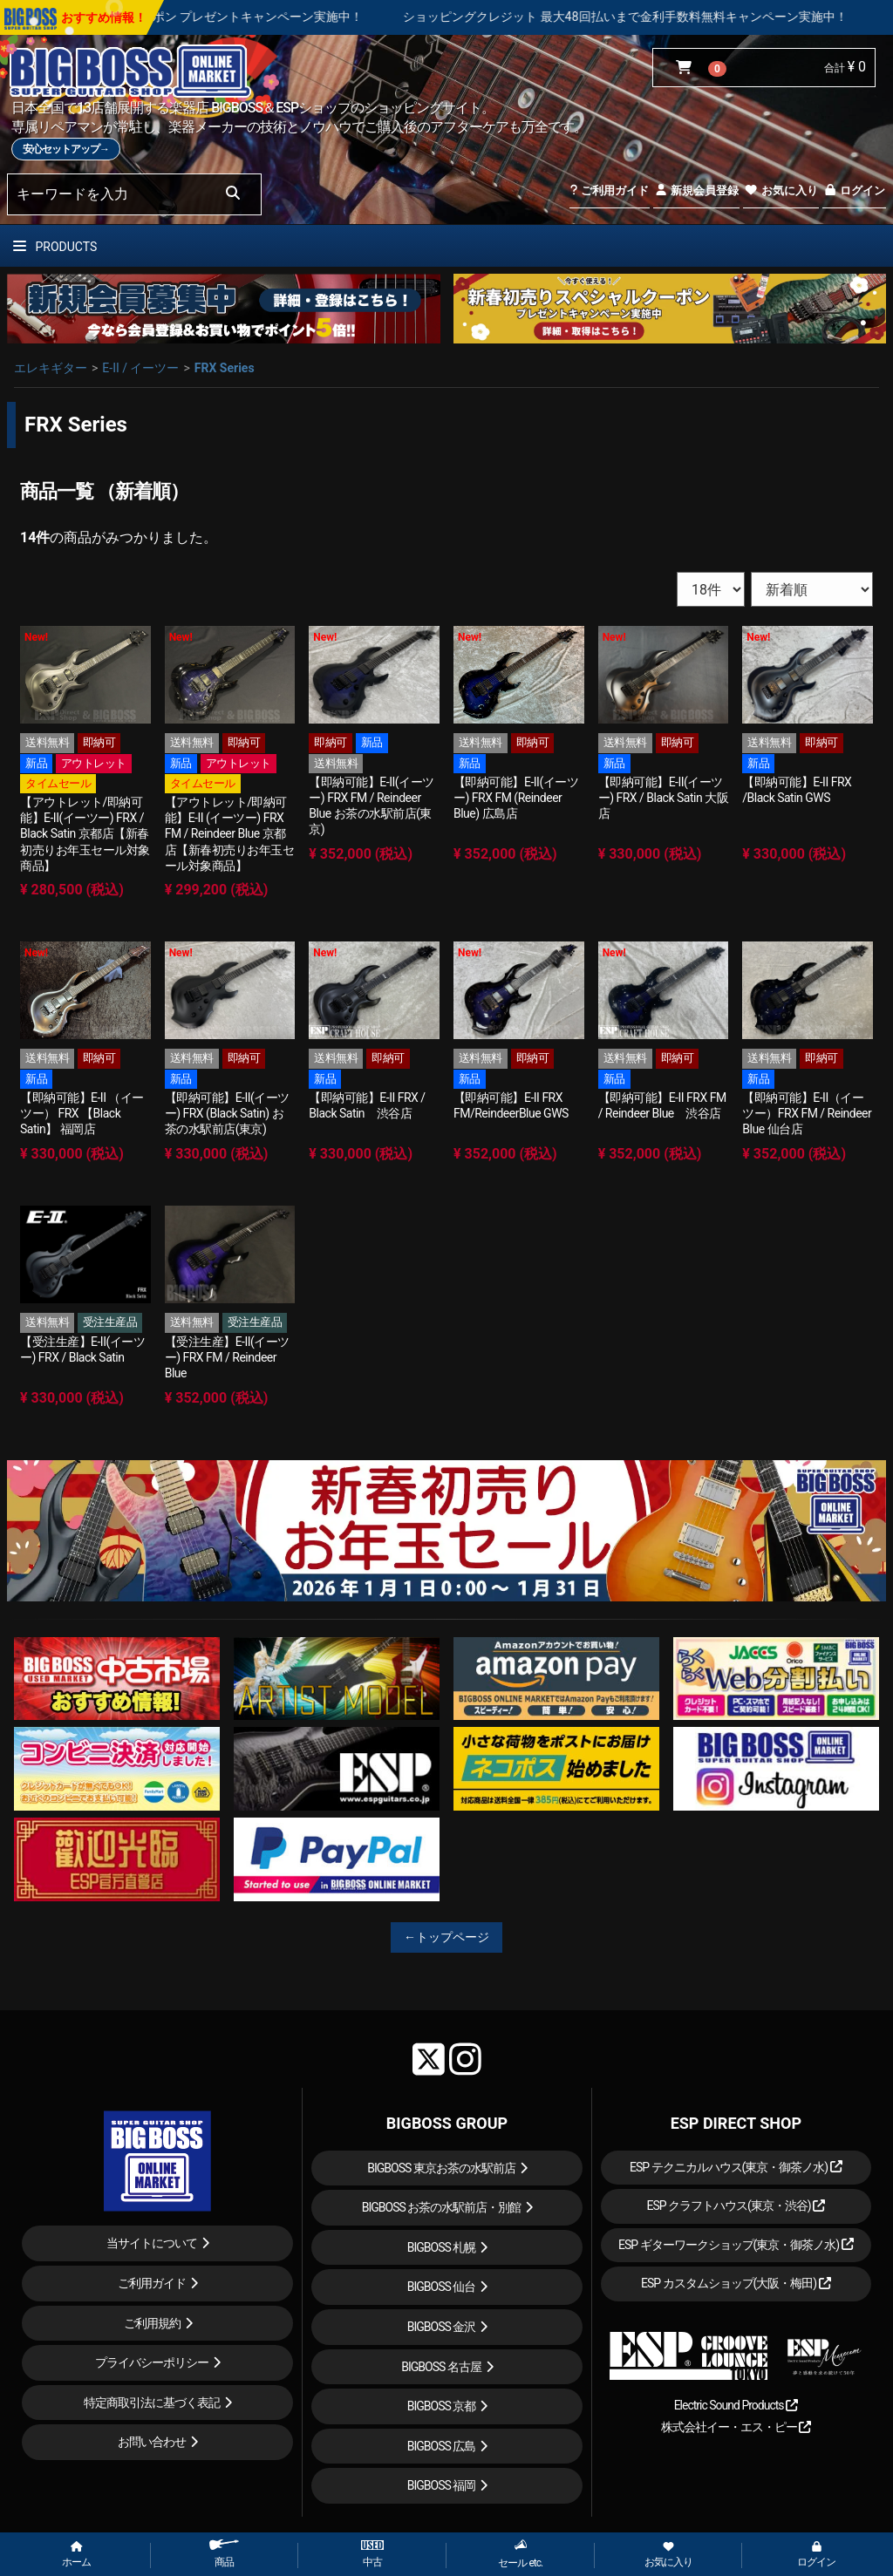  I want to click on ESP クラフトハウス(東京・渋谷), so click(735, 2205).